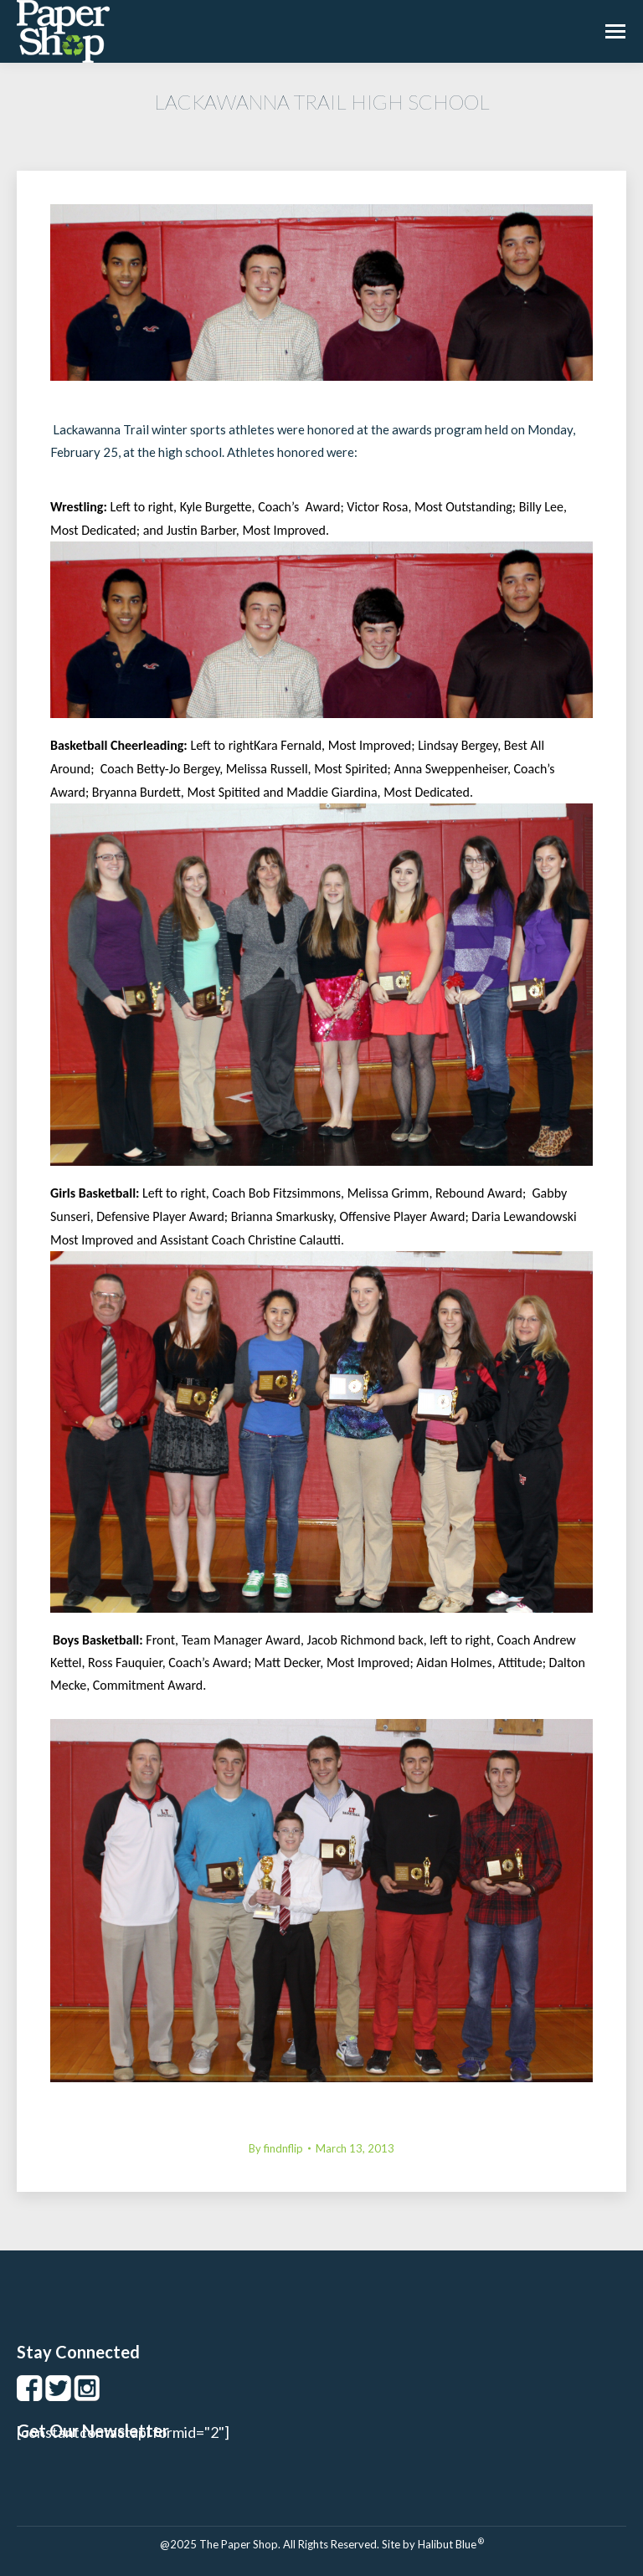  I want to click on By, so click(276, 2148).